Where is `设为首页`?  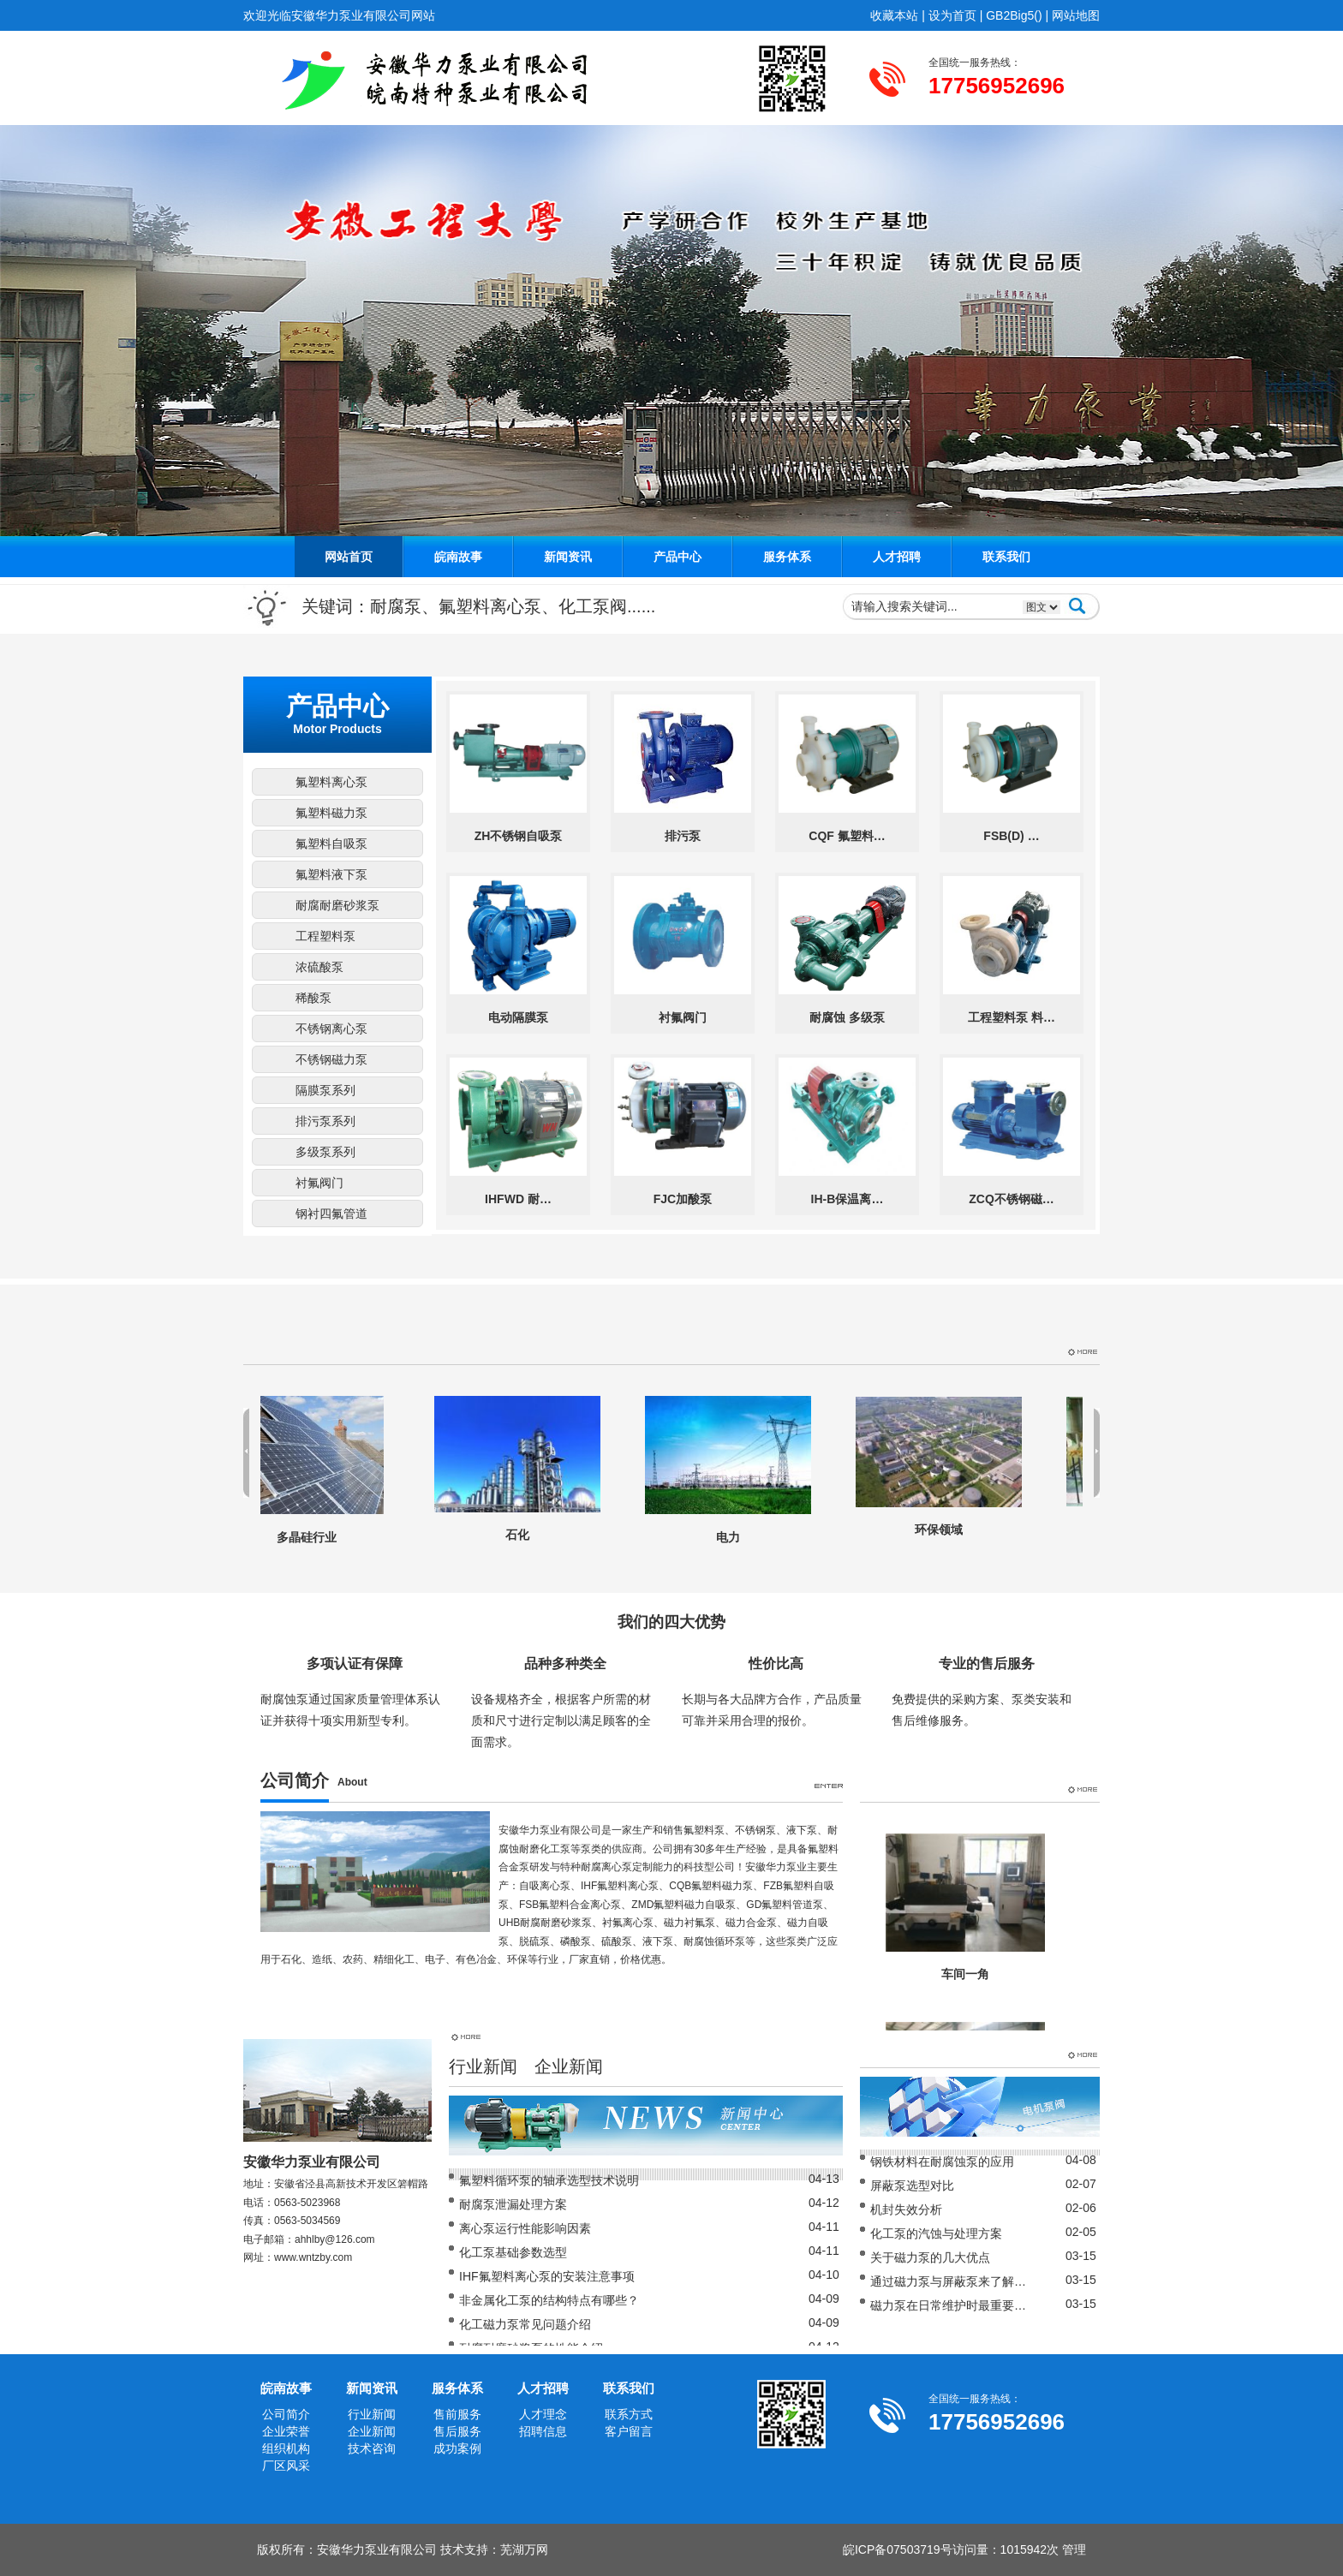 设为首页 is located at coordinates (952, 15).